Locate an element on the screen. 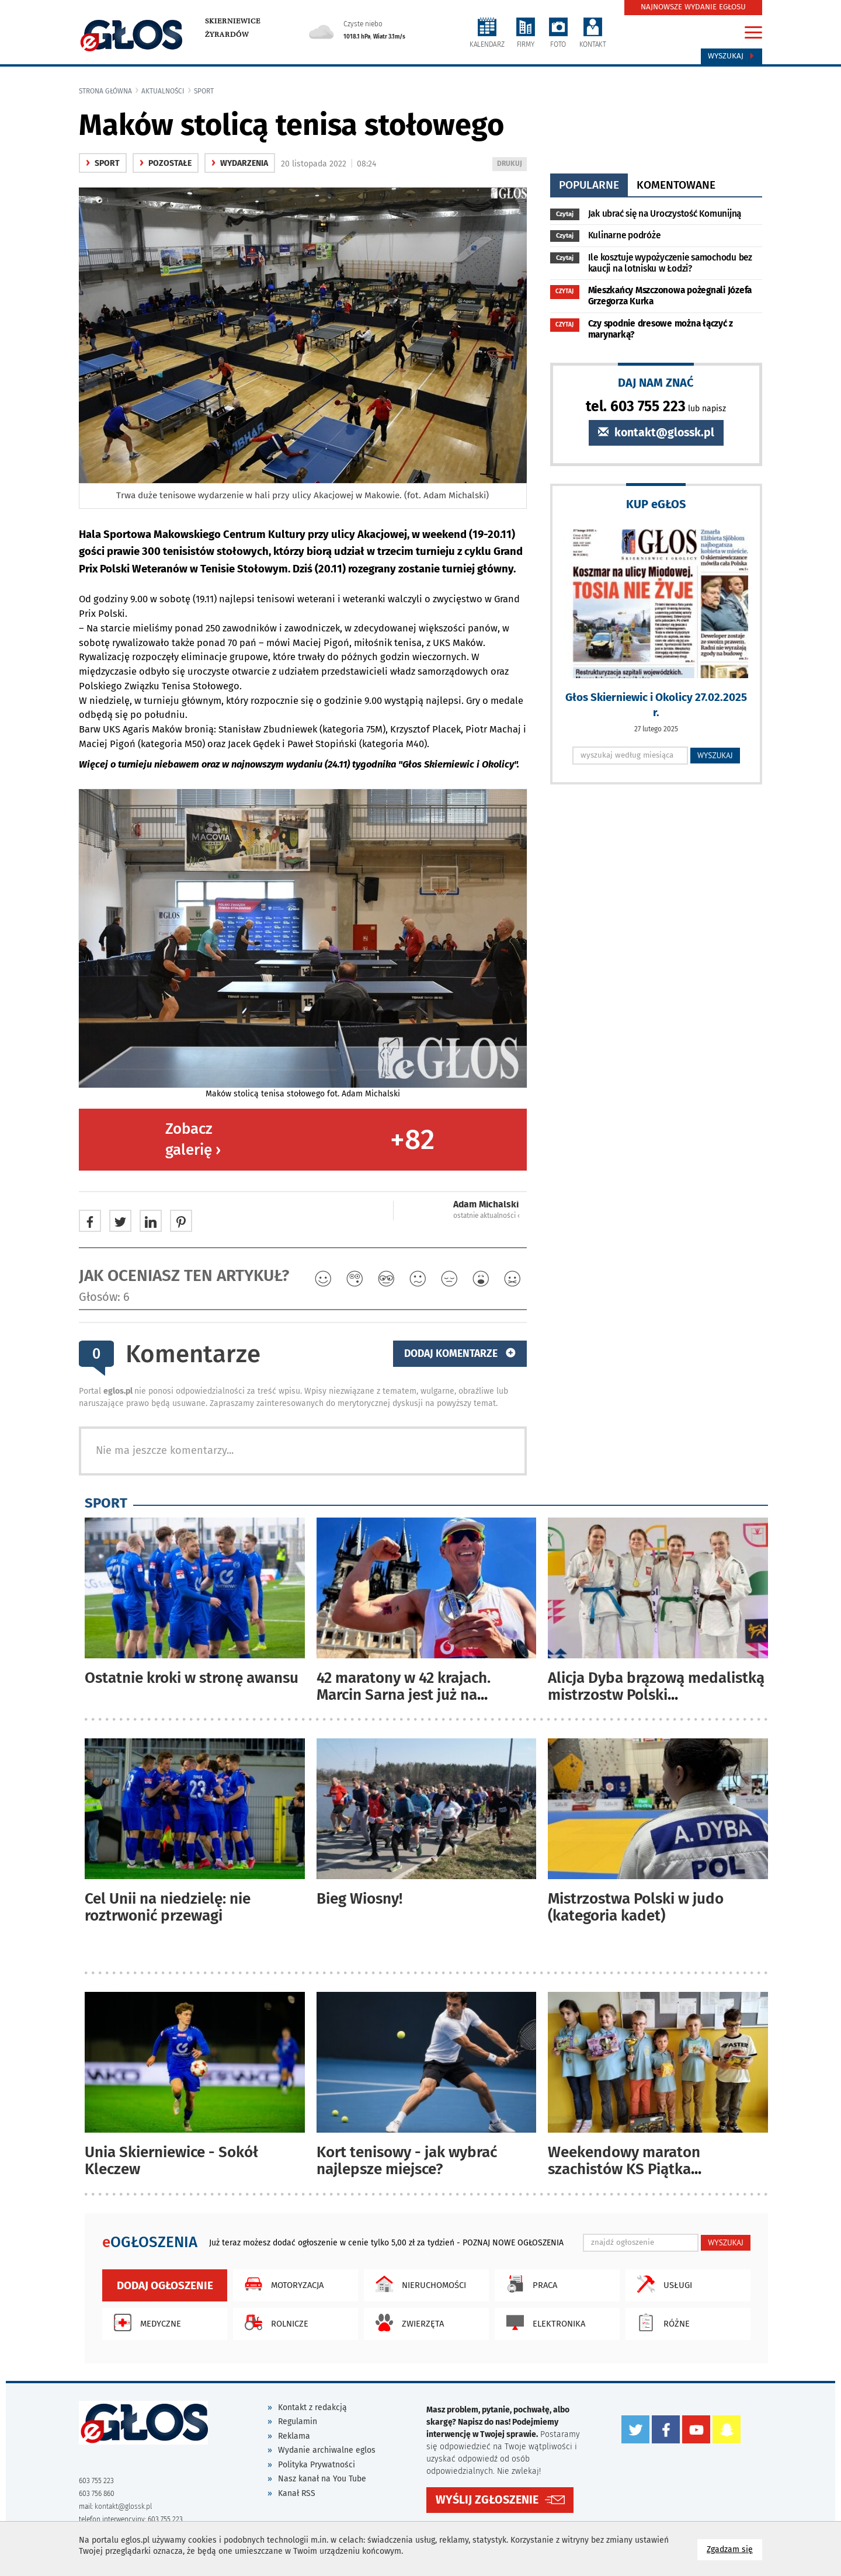  Dodaj ogłoszenie is located at coordinates (165, 2285).